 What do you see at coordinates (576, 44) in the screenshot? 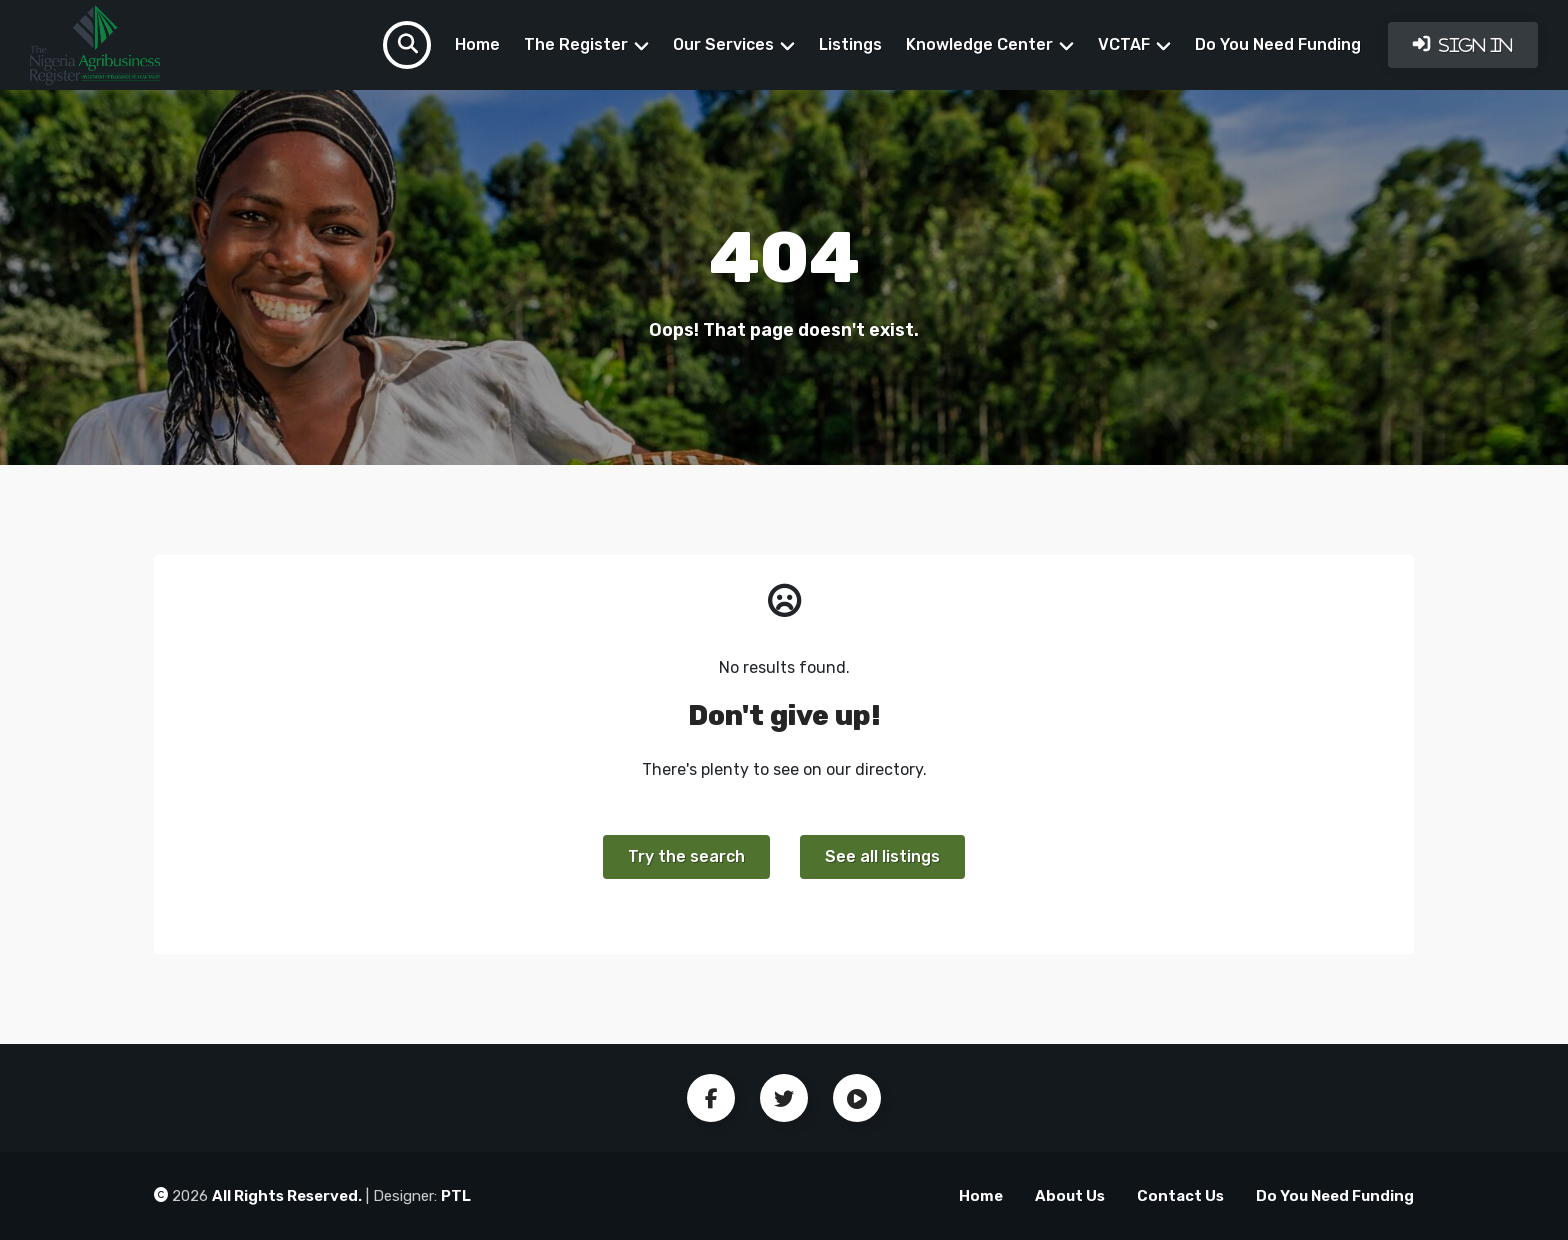
I see `The Register` at bounding box center [576, 44].